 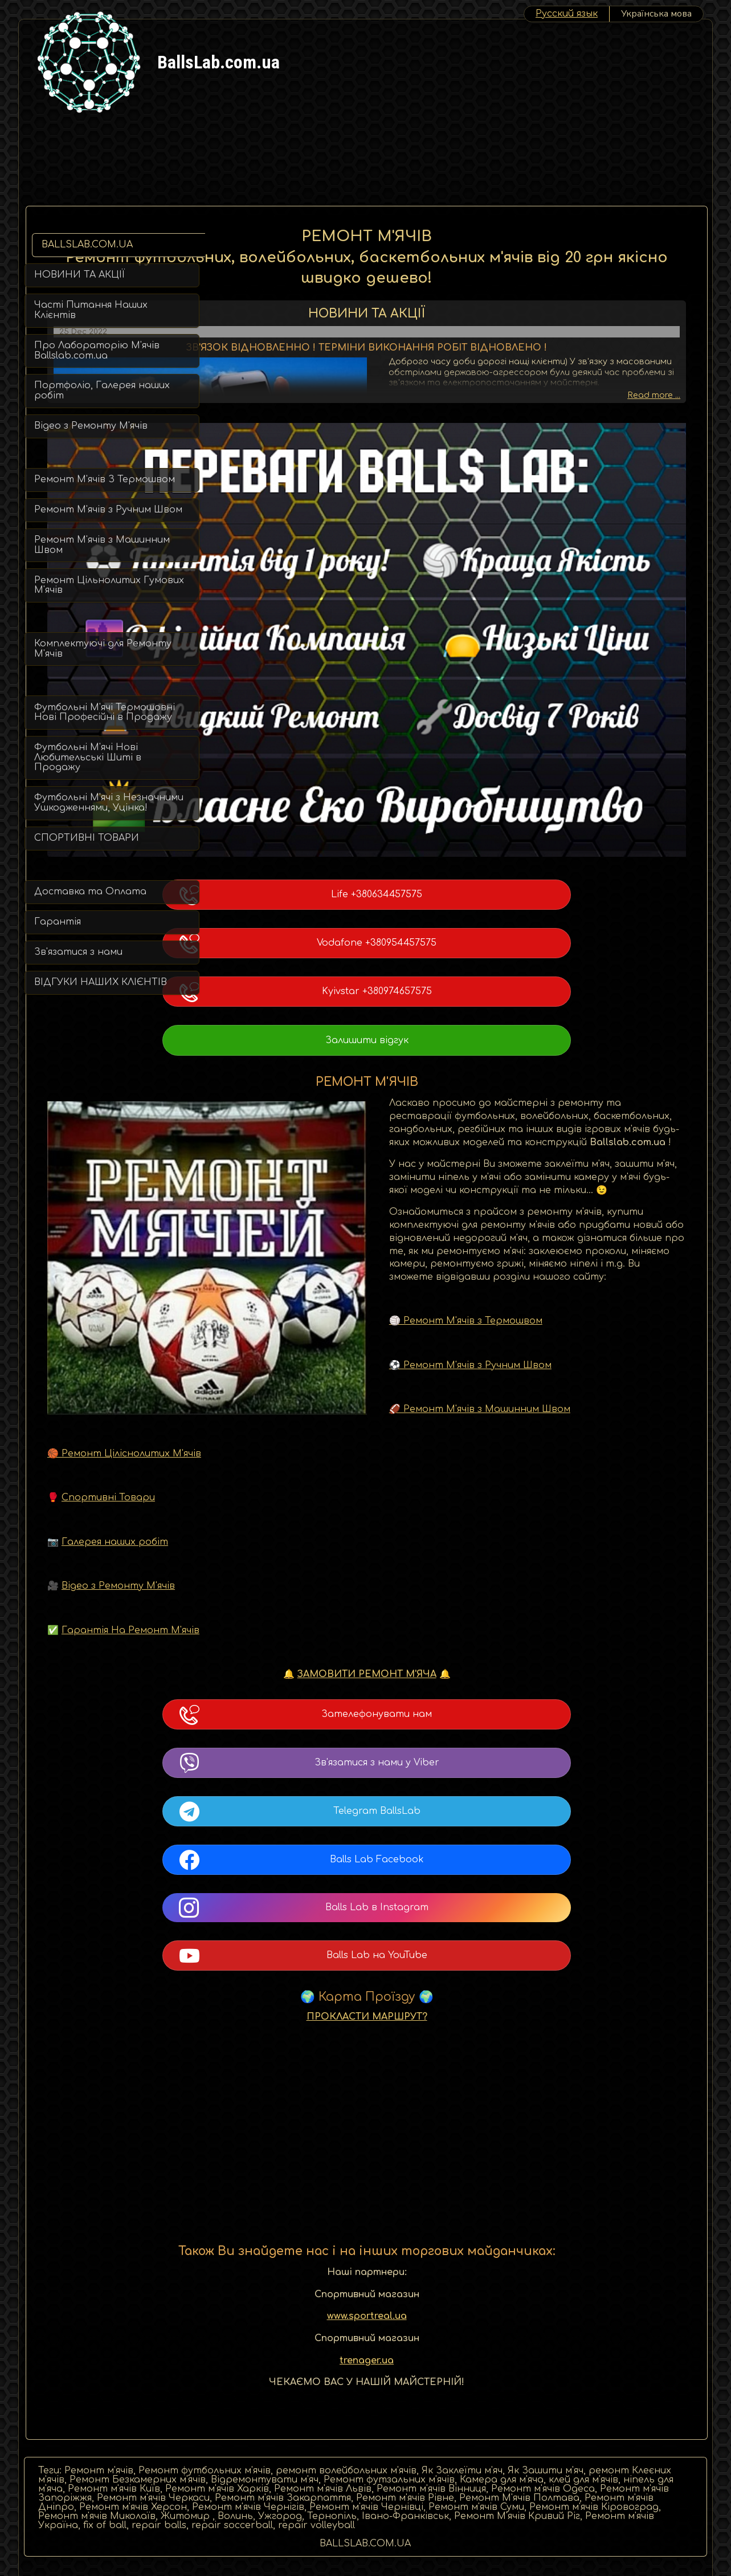 I want to click on Гарантія На Ремонт М'ячів, so click(x=309, y=1586).